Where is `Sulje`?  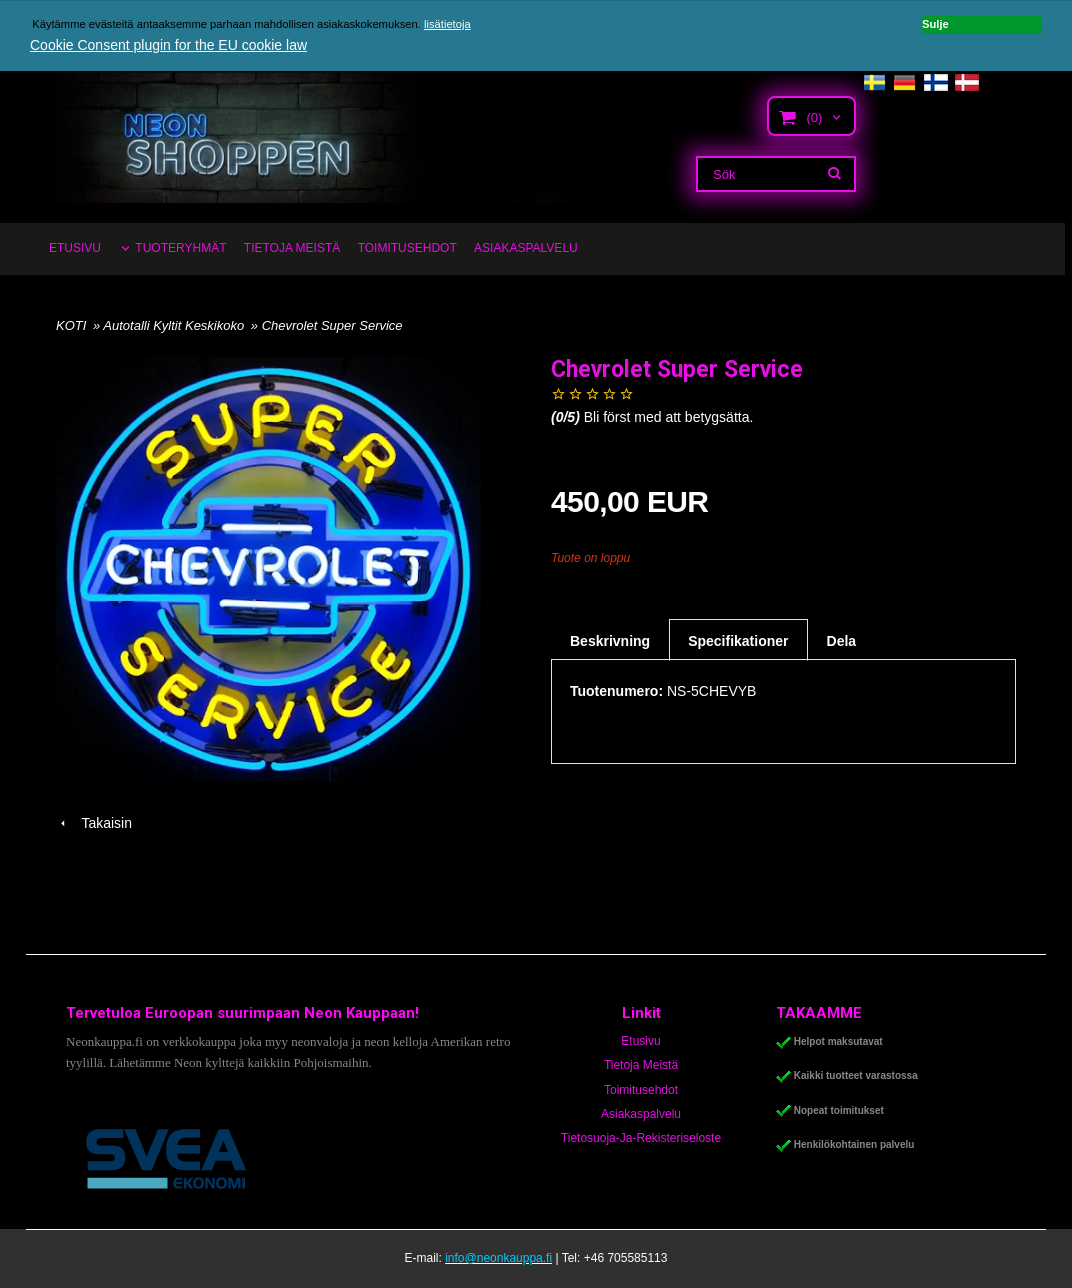 Sulje is located at coordinates (935, 24).